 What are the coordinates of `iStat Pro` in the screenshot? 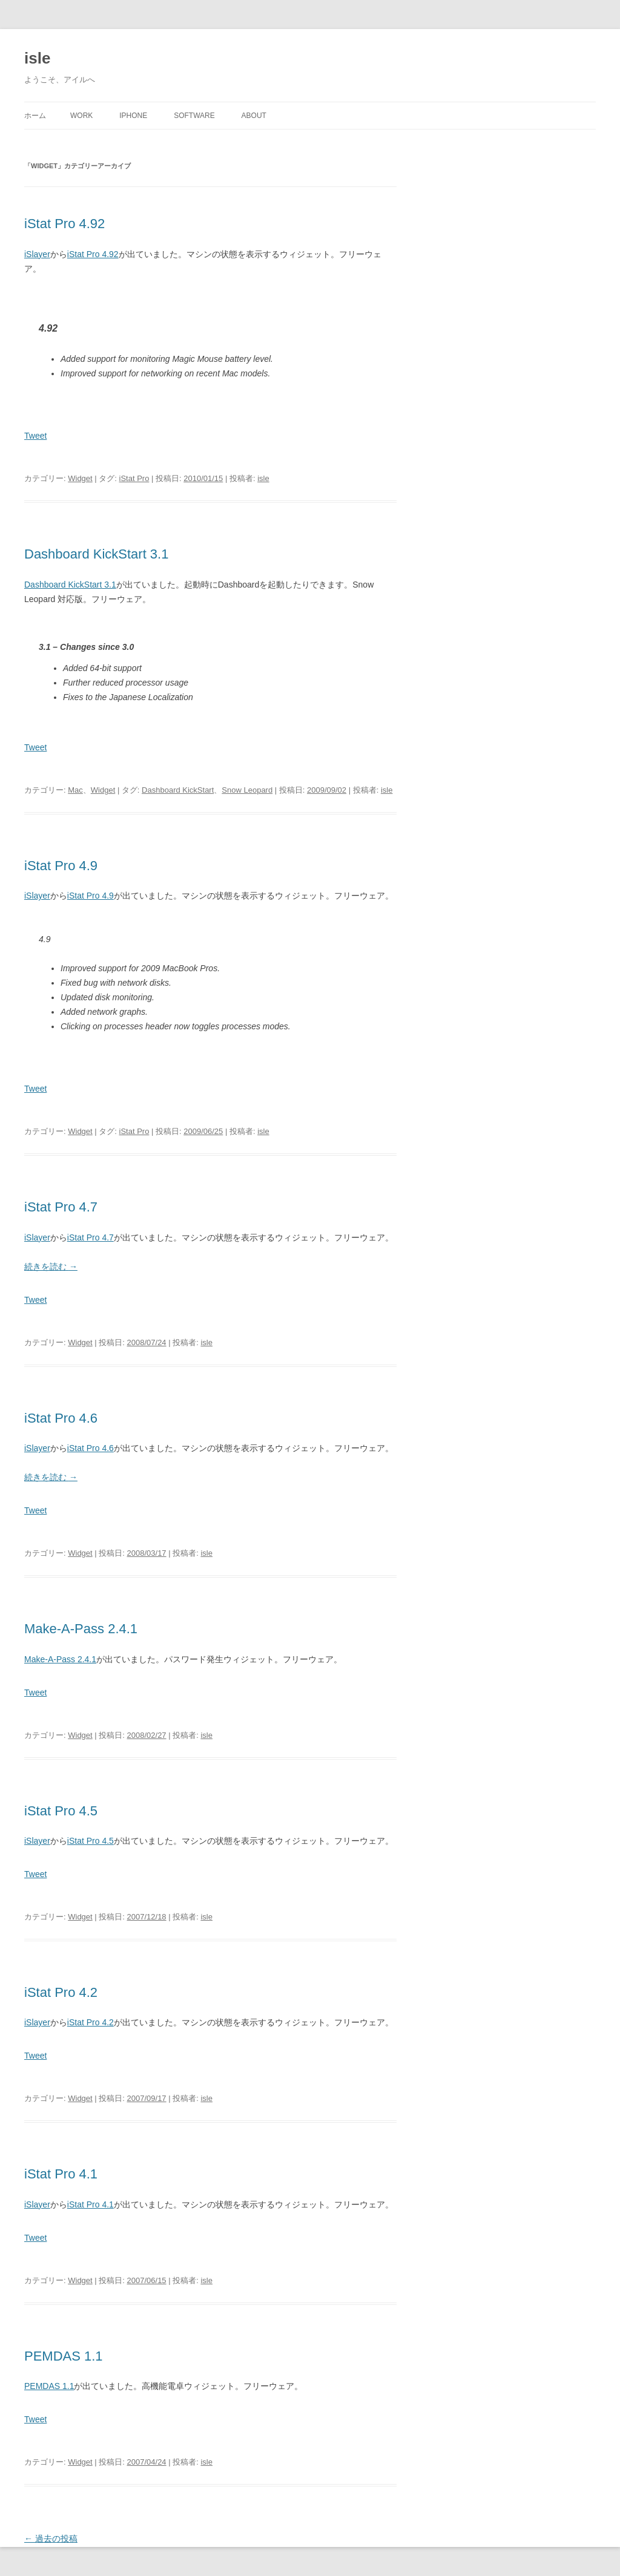 It's located at (134, 478).